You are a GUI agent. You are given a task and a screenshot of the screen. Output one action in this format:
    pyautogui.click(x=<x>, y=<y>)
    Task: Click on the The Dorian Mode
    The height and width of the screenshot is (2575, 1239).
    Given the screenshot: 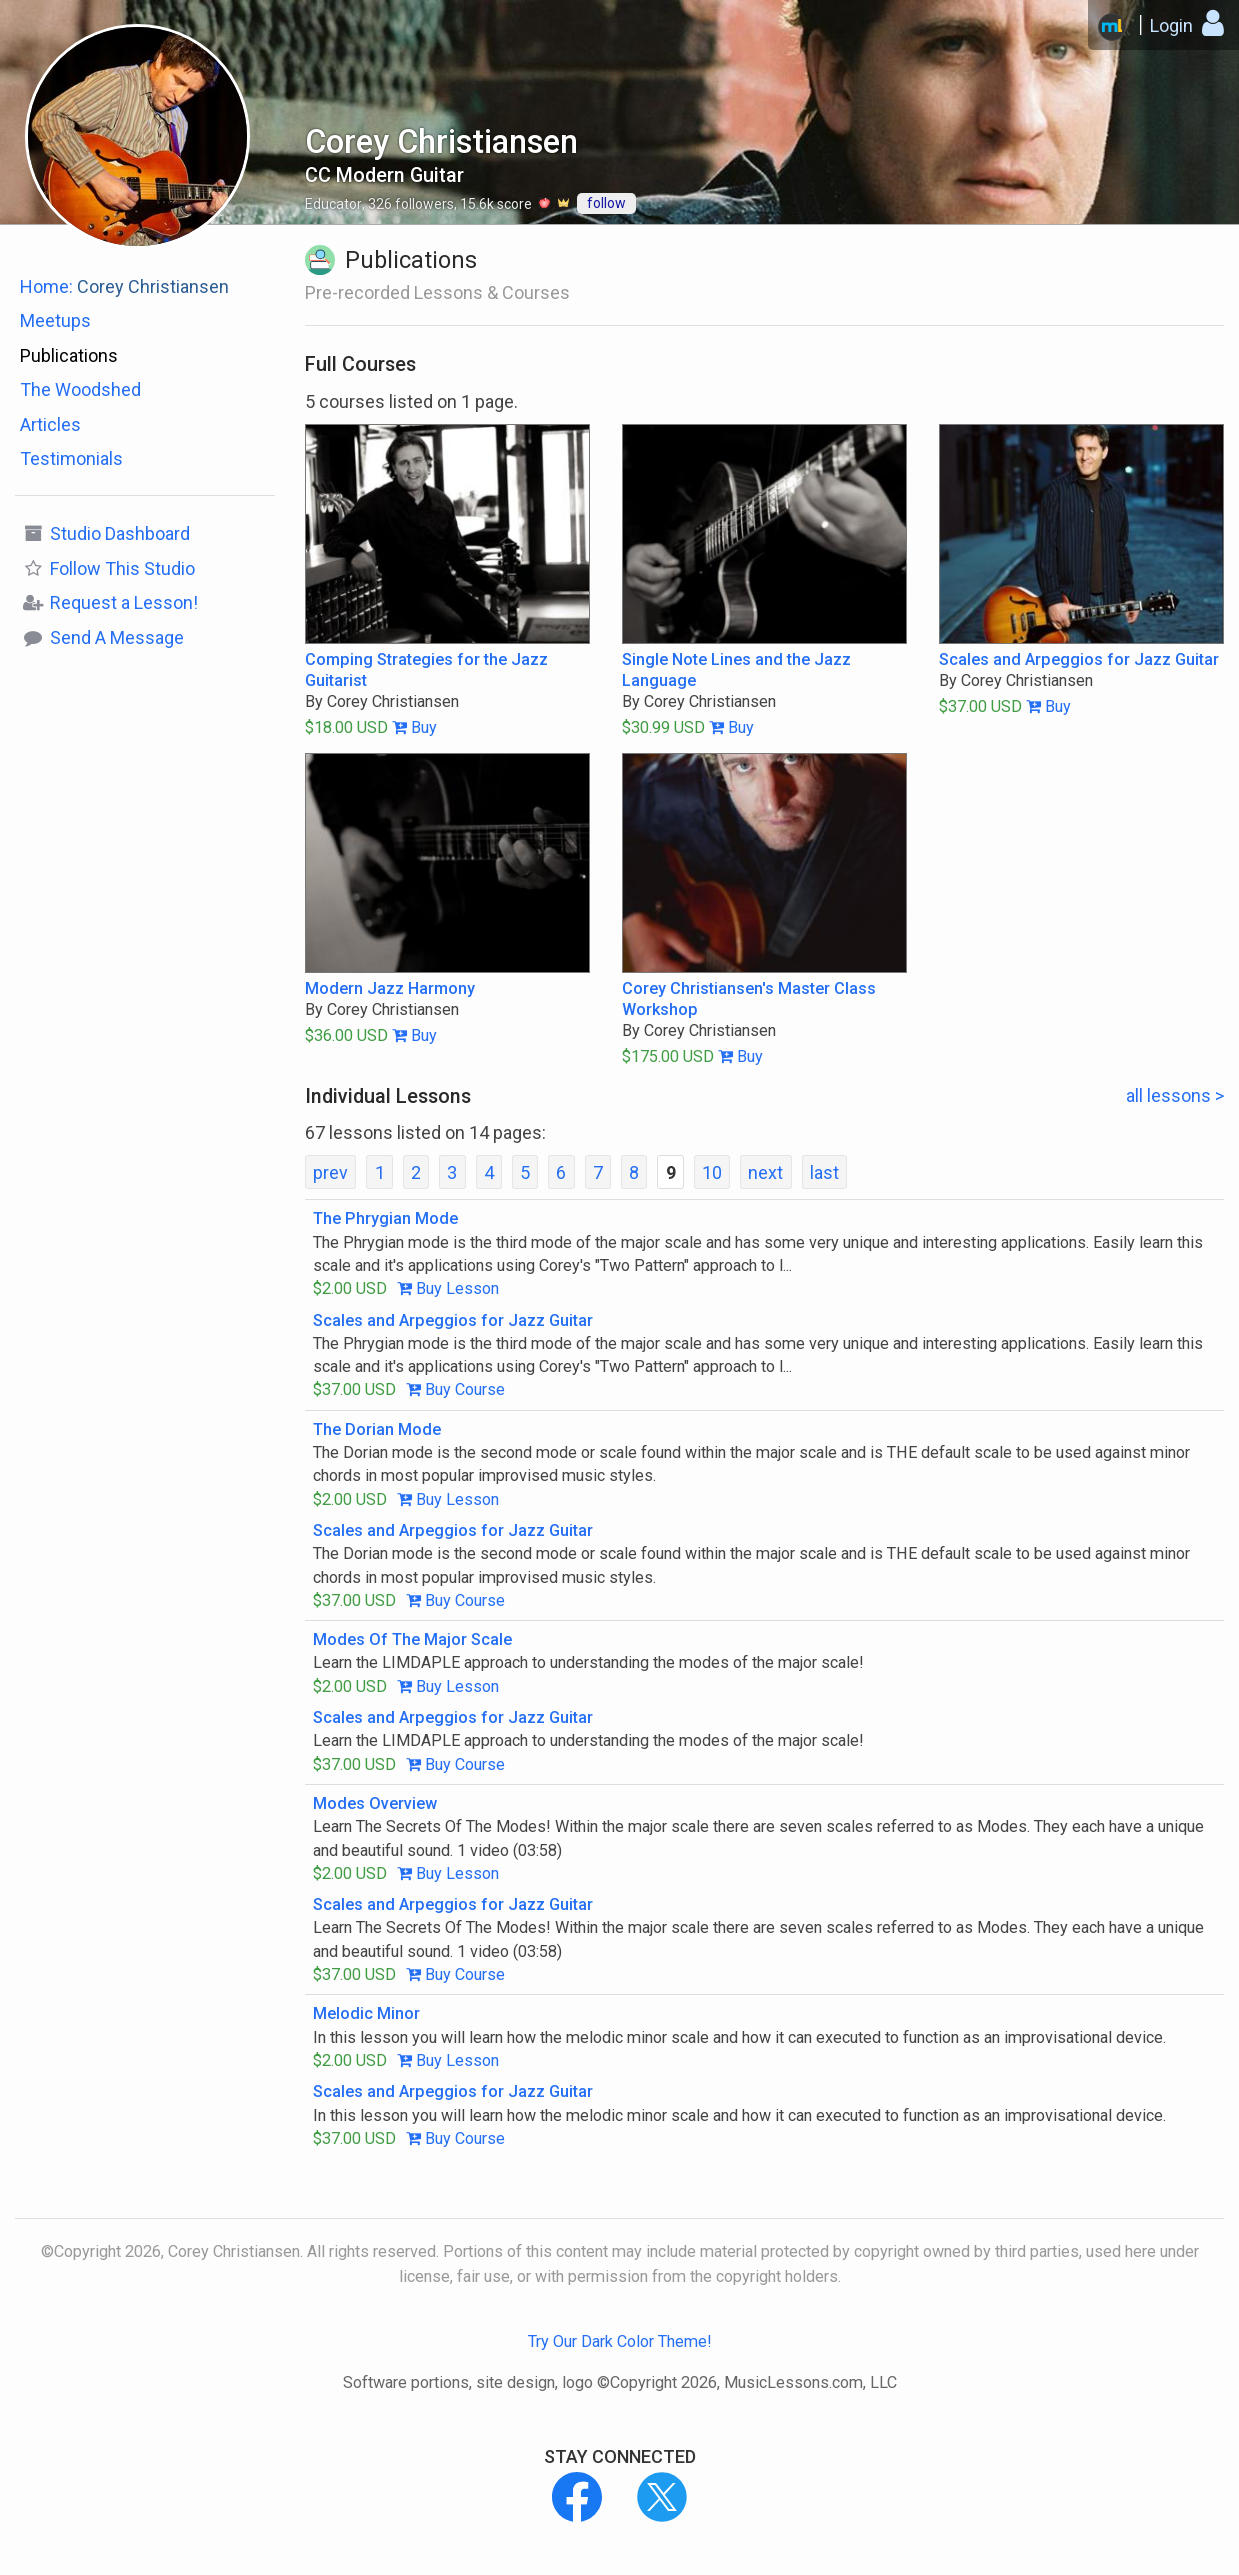 What is the action you would take?
    pyautogui.click(x=377, y=1429)
    